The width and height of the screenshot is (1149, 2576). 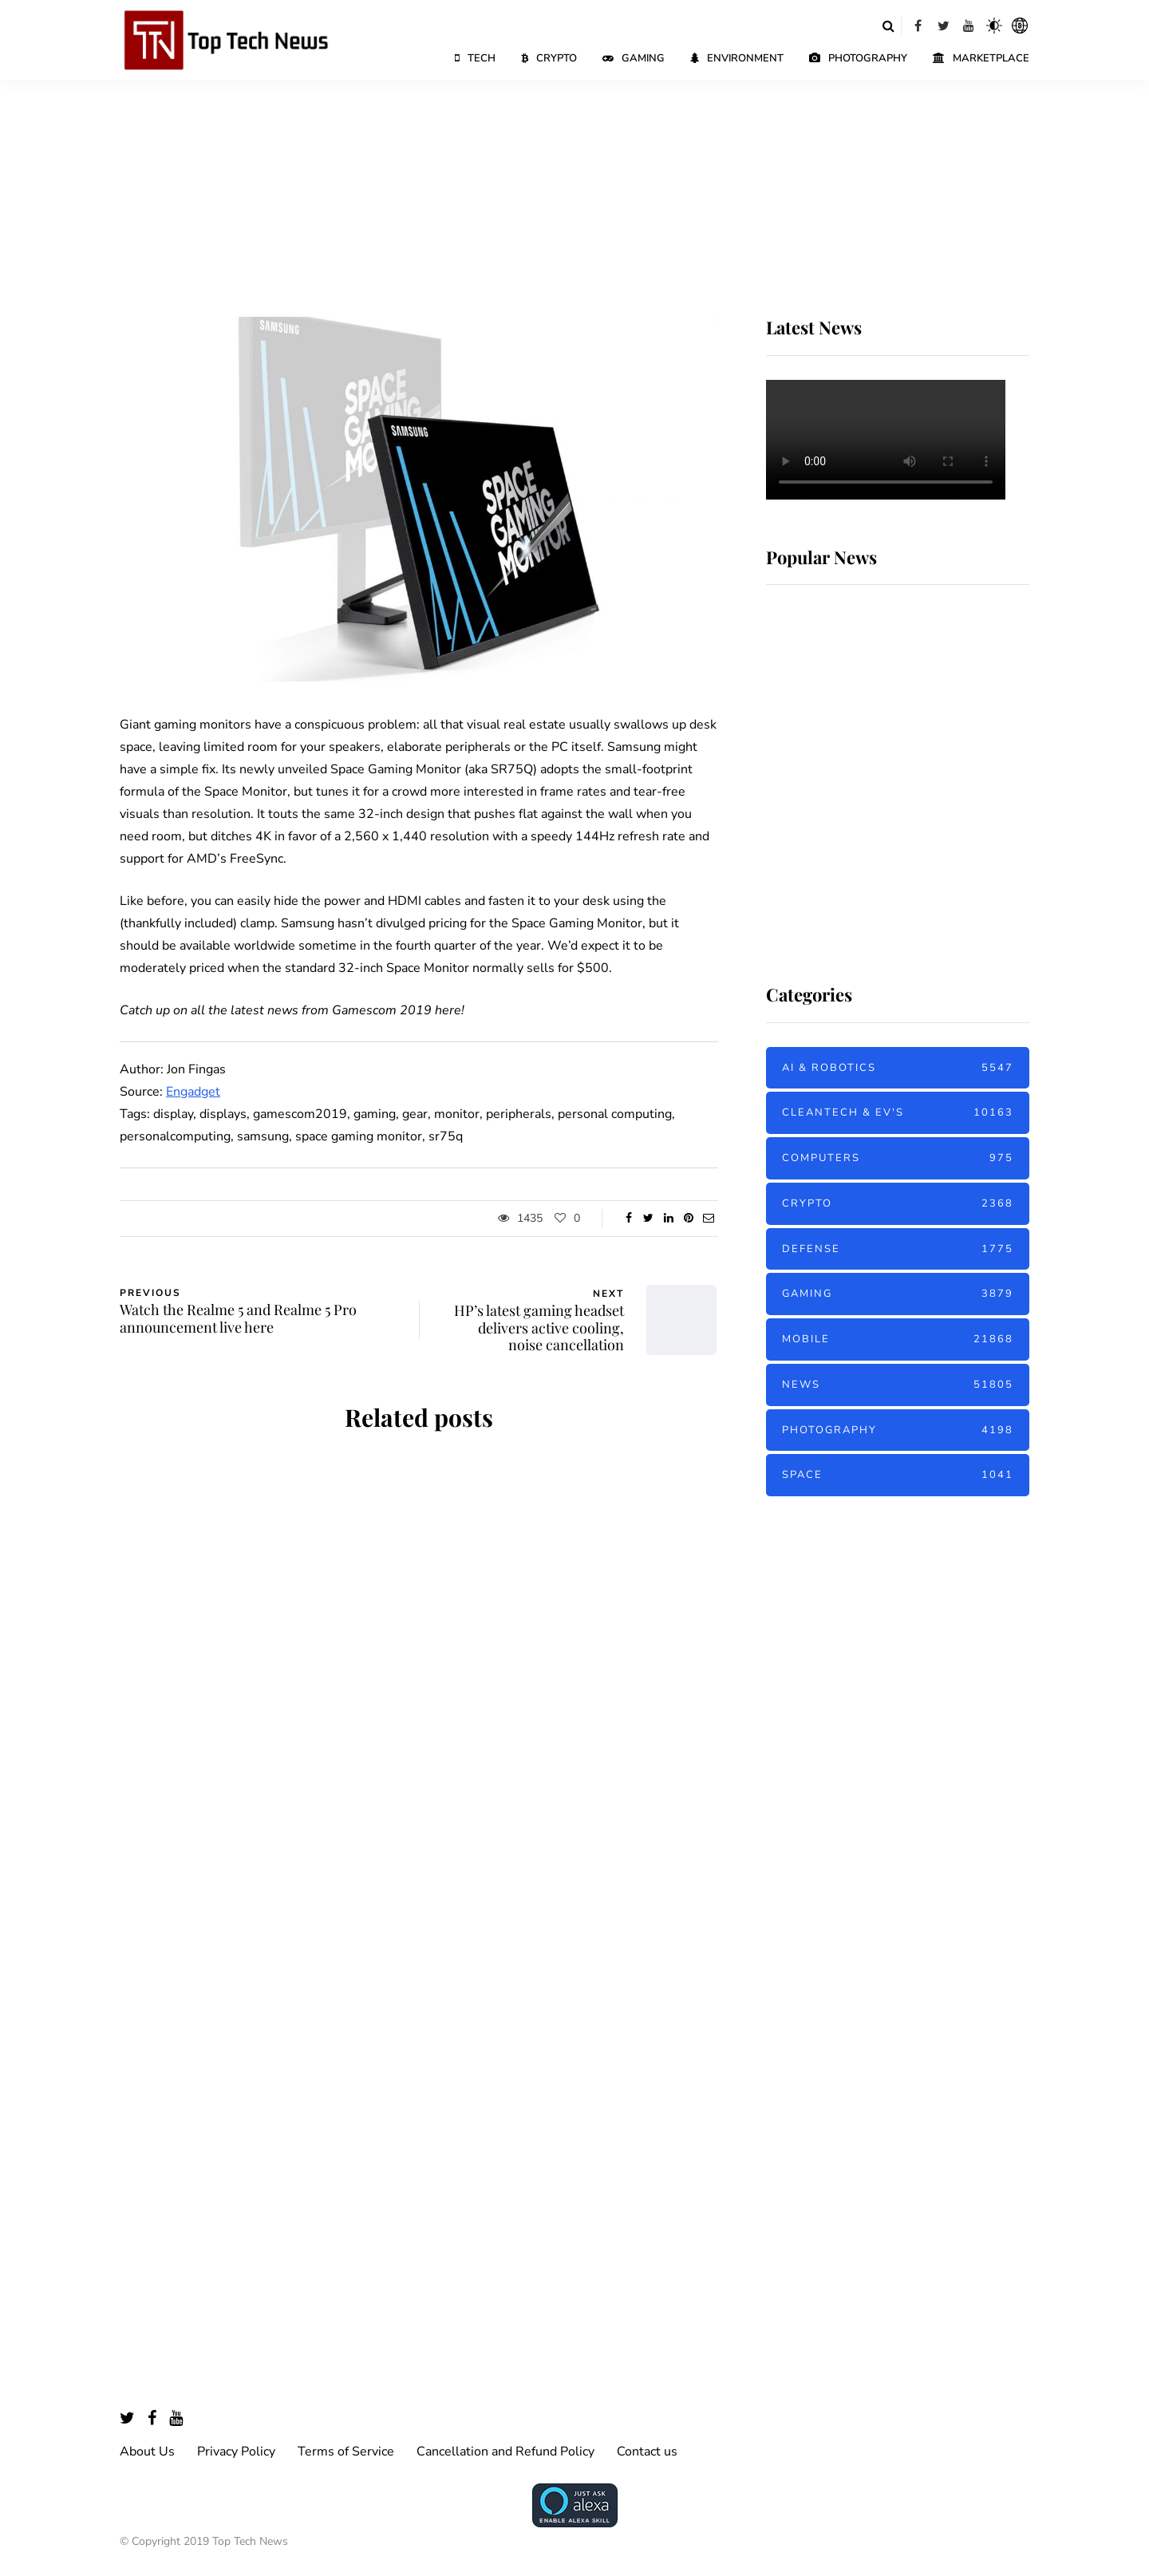 What do you see at coordinates (897, 1339) in the screenshot?
I see `Mobile` at bounding box center [897, 1339].